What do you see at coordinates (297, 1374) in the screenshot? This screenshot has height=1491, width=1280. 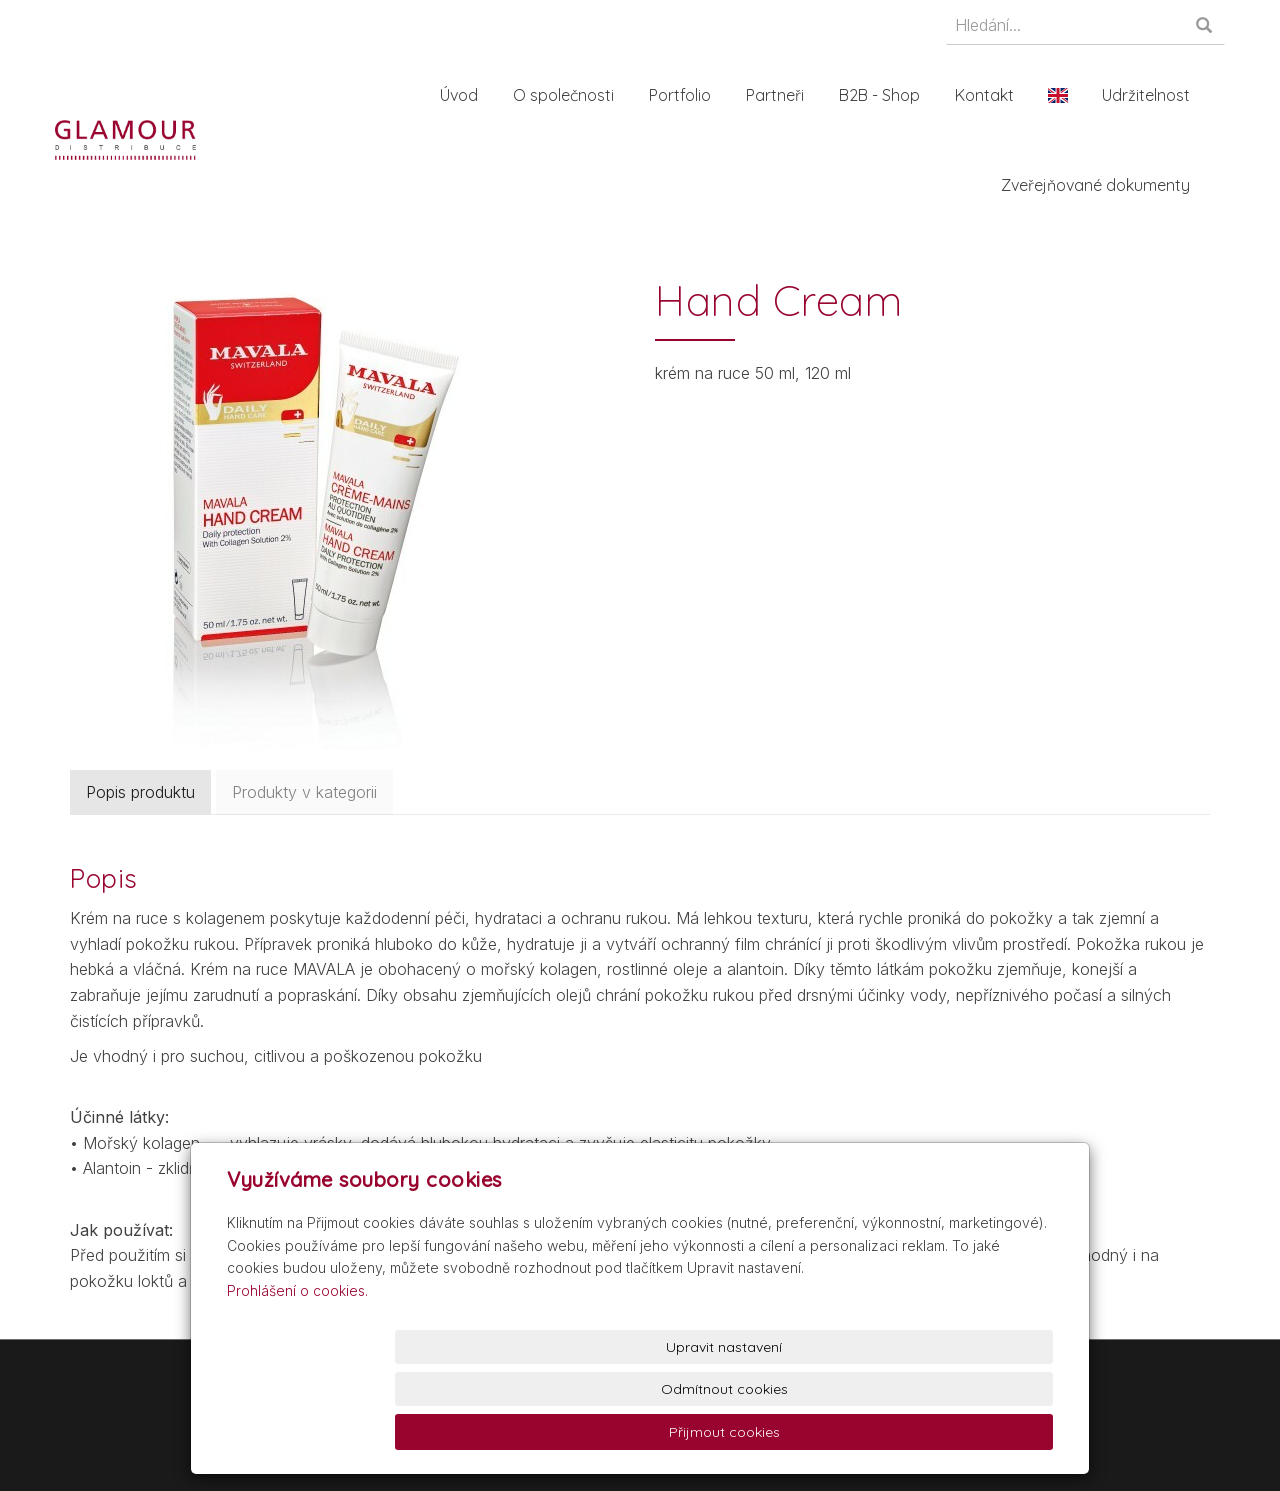 I see `Prohlášení o cookies.` at bounding box center [297, 1374].